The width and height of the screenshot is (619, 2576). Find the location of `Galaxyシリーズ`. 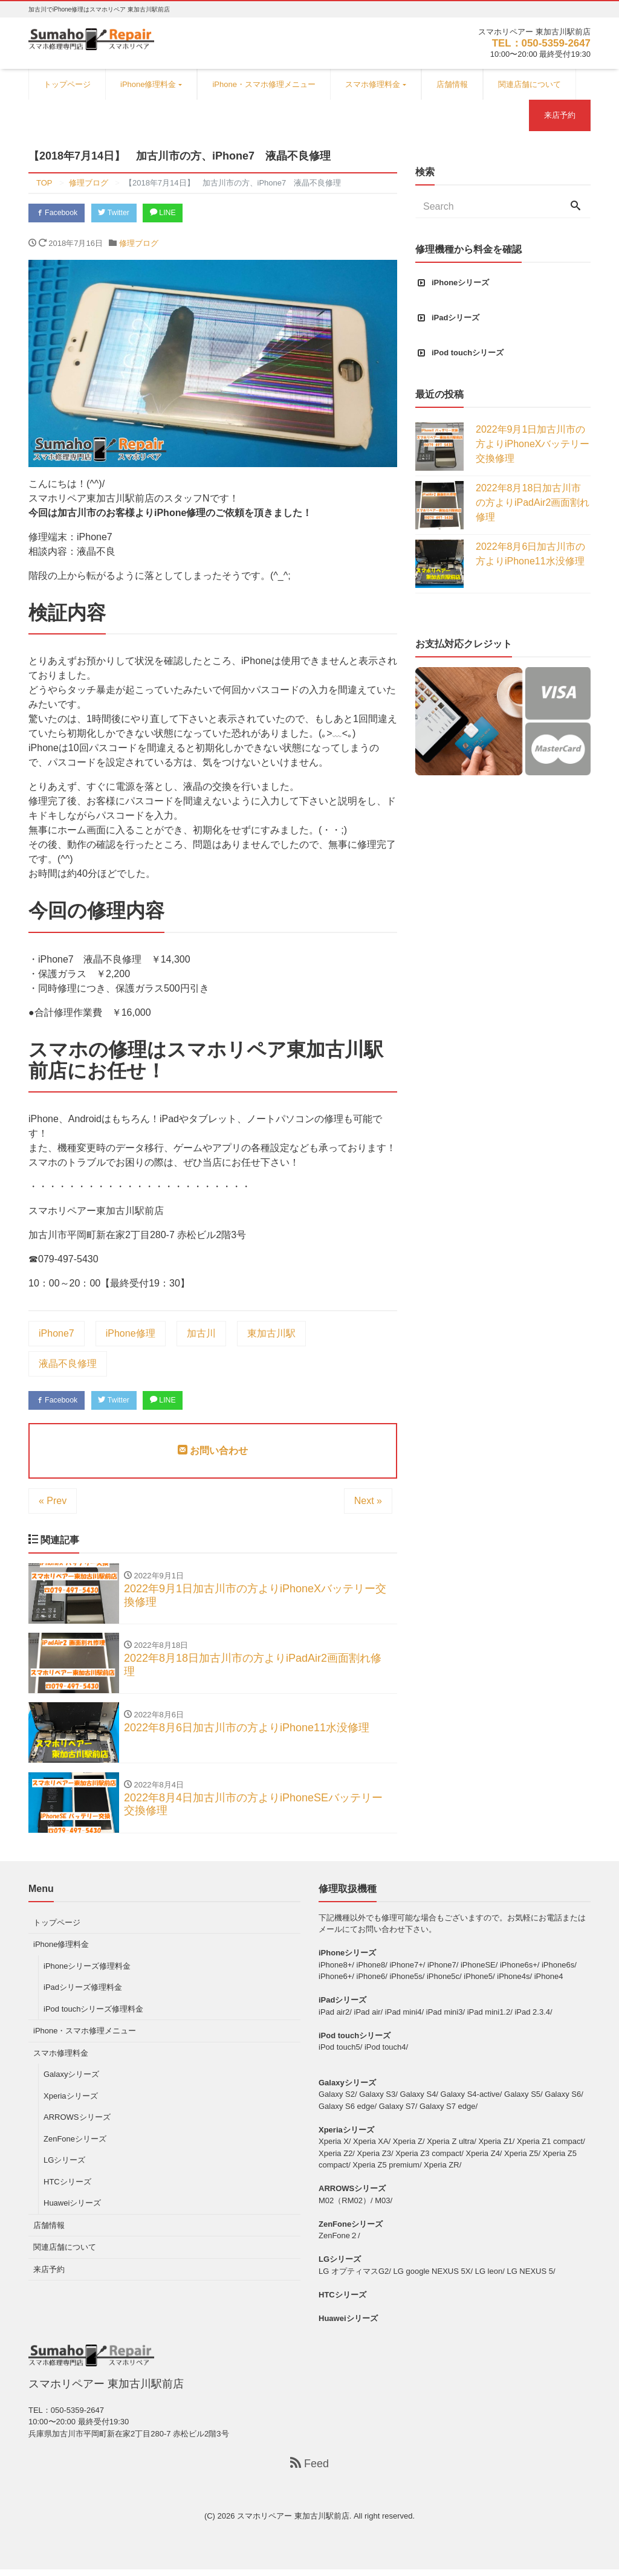

Galaxyシリーズ is located at coordinates (71, 2080).